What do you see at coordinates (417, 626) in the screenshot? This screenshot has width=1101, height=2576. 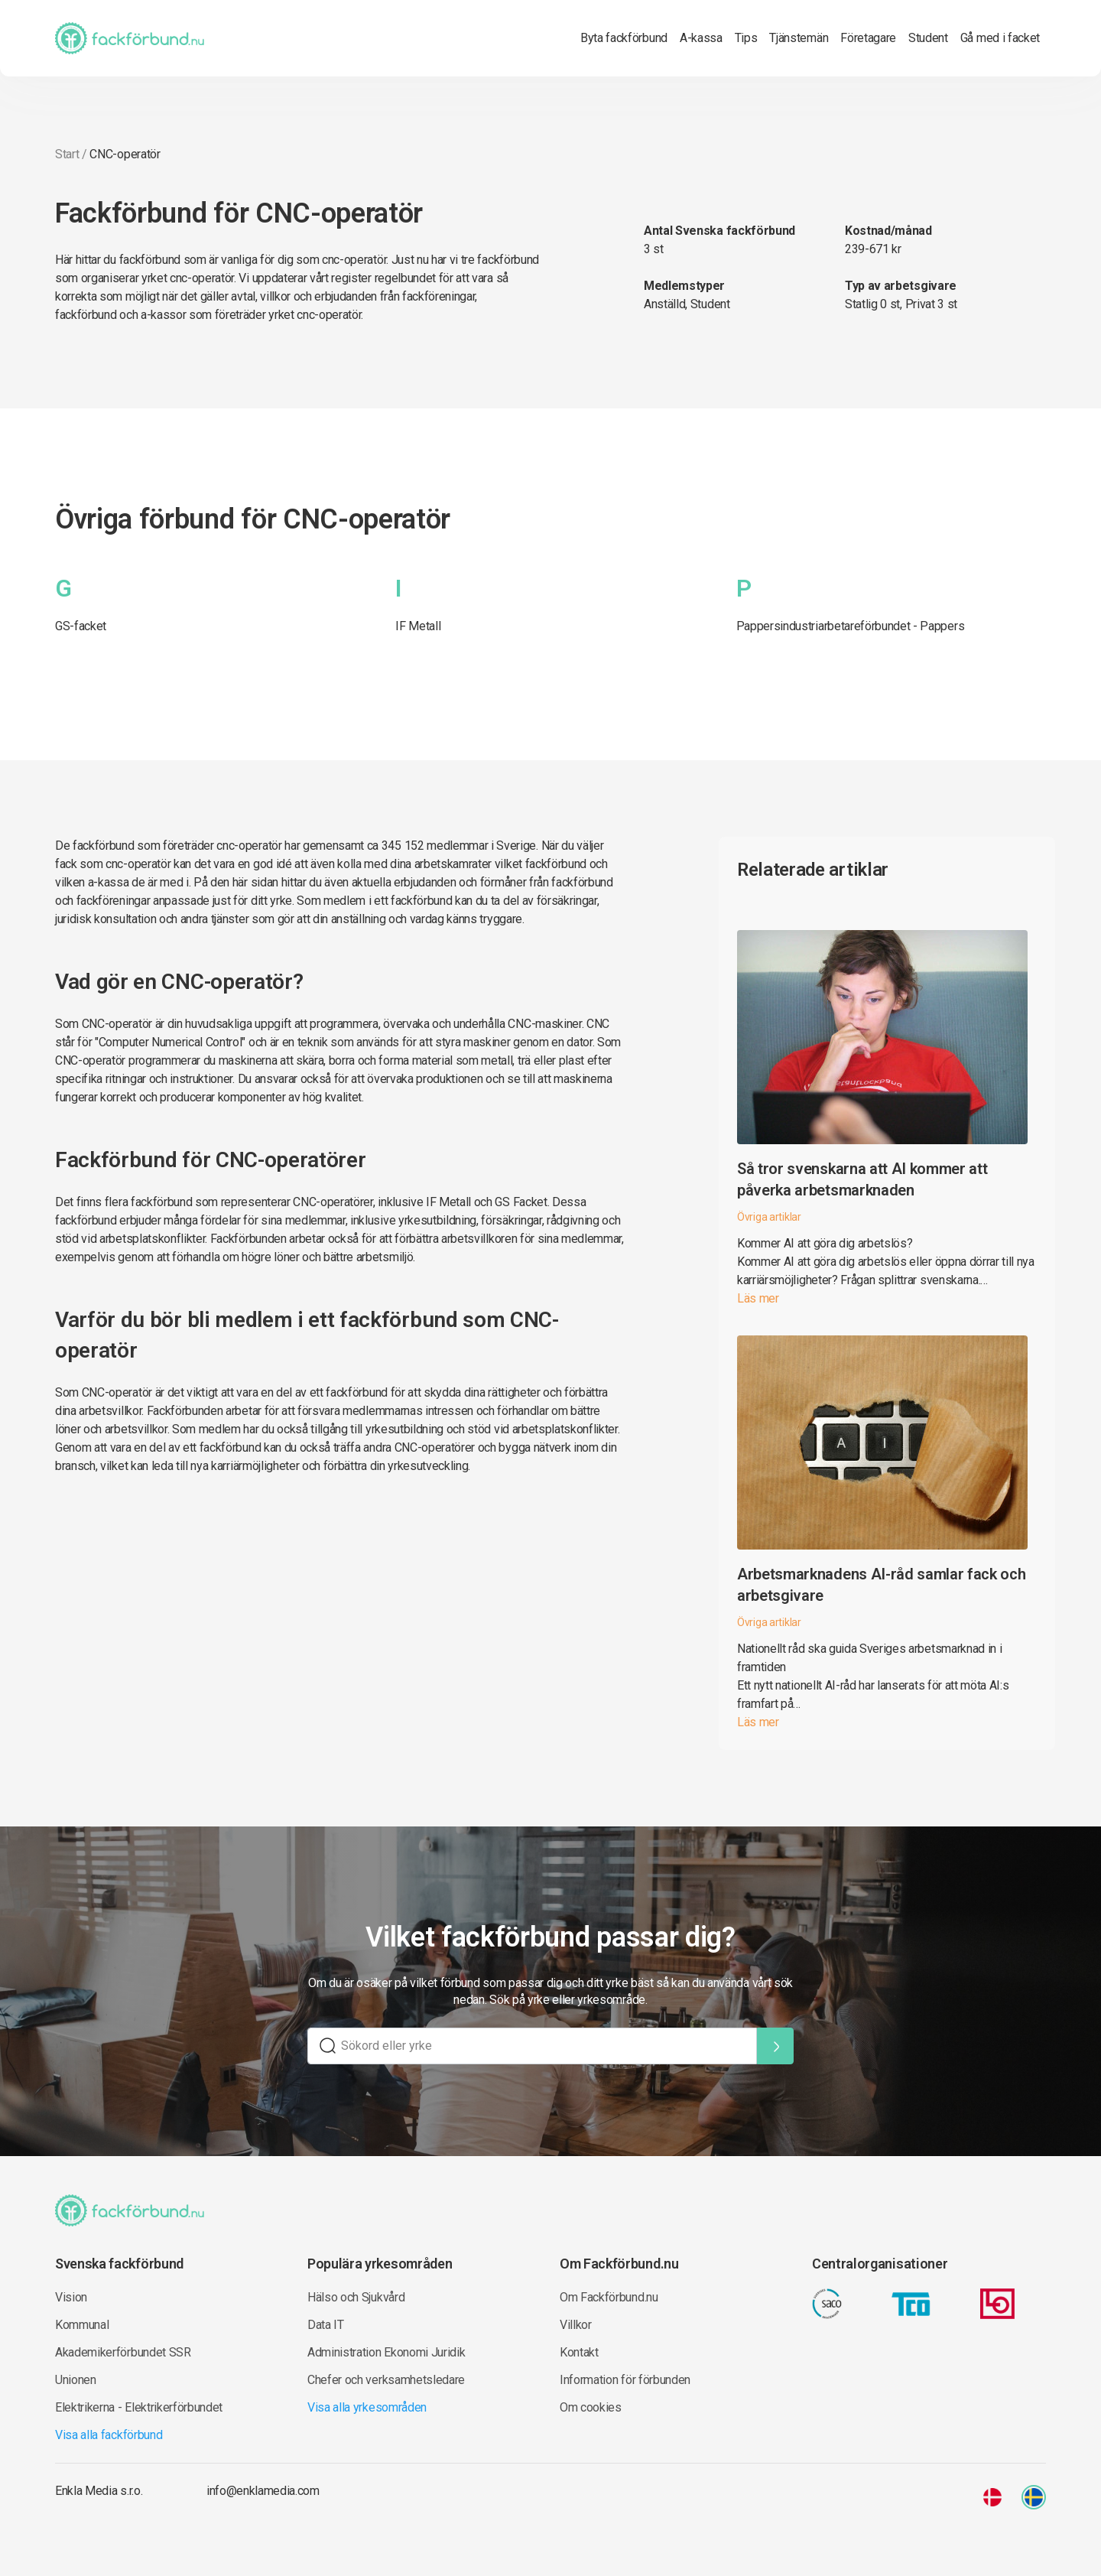 I see `IF Metall` at bounding box center [417, 626].